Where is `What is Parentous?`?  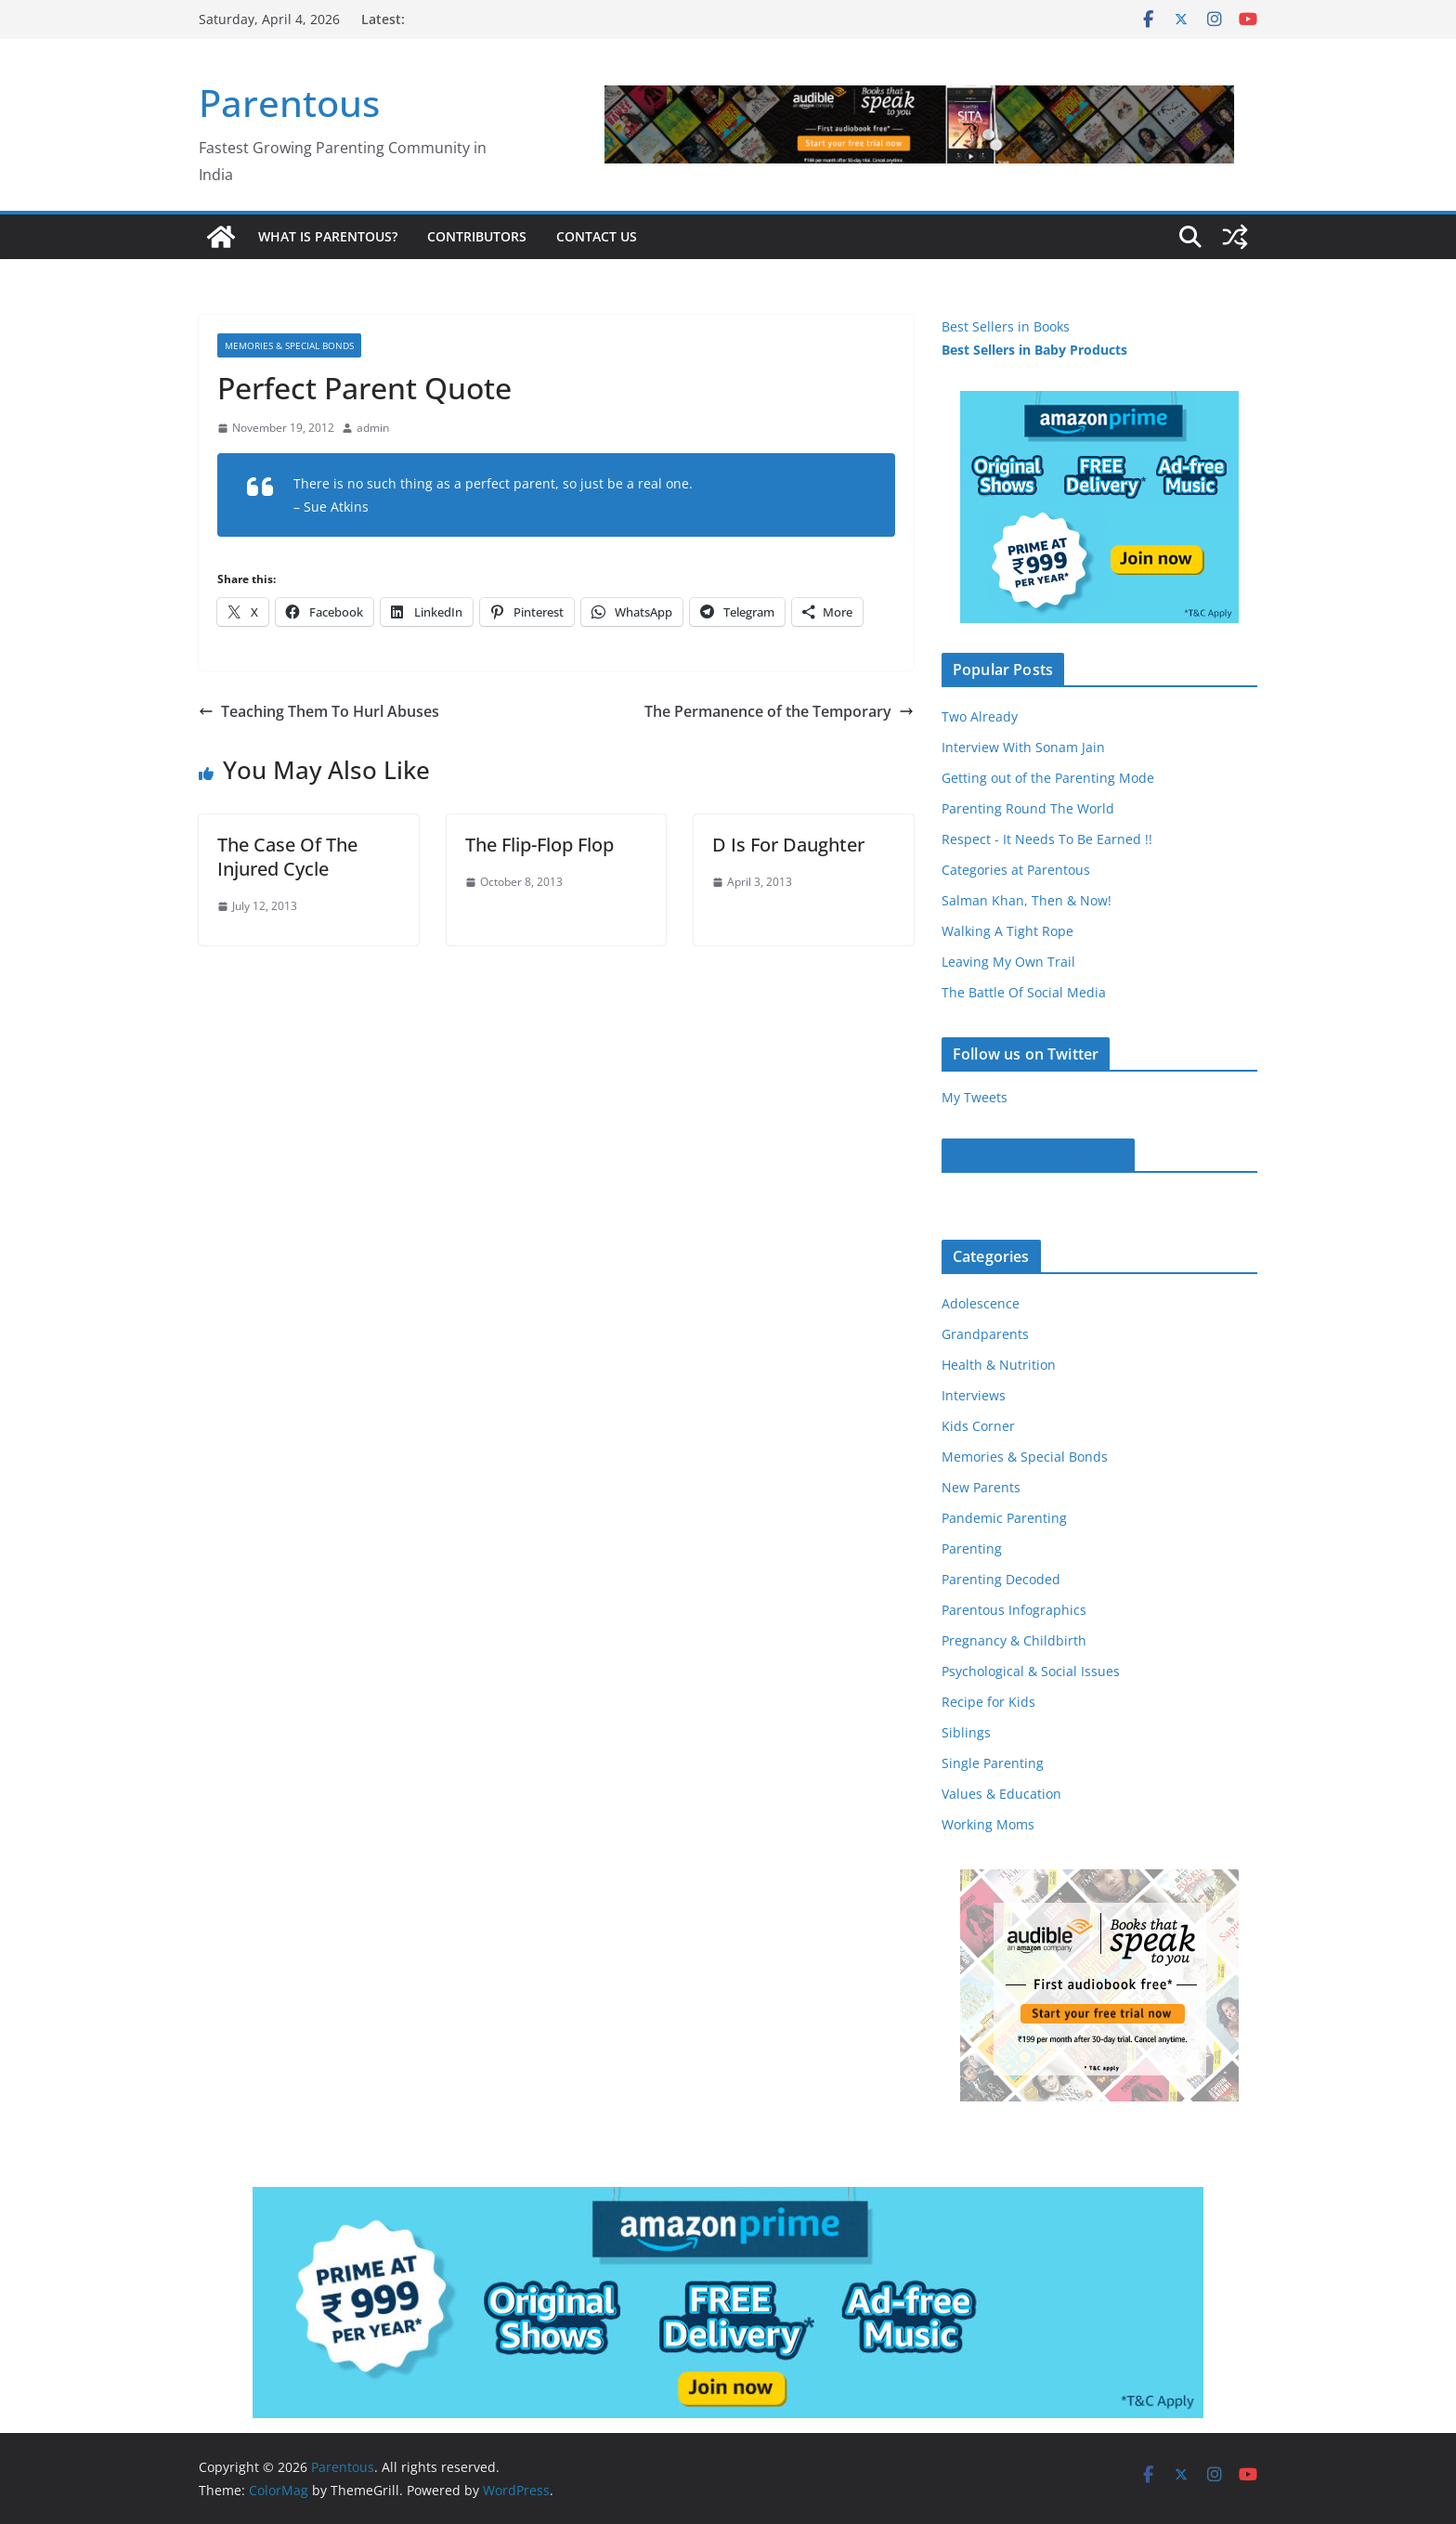
What is Parentous? is located at coordinates (327, 236).